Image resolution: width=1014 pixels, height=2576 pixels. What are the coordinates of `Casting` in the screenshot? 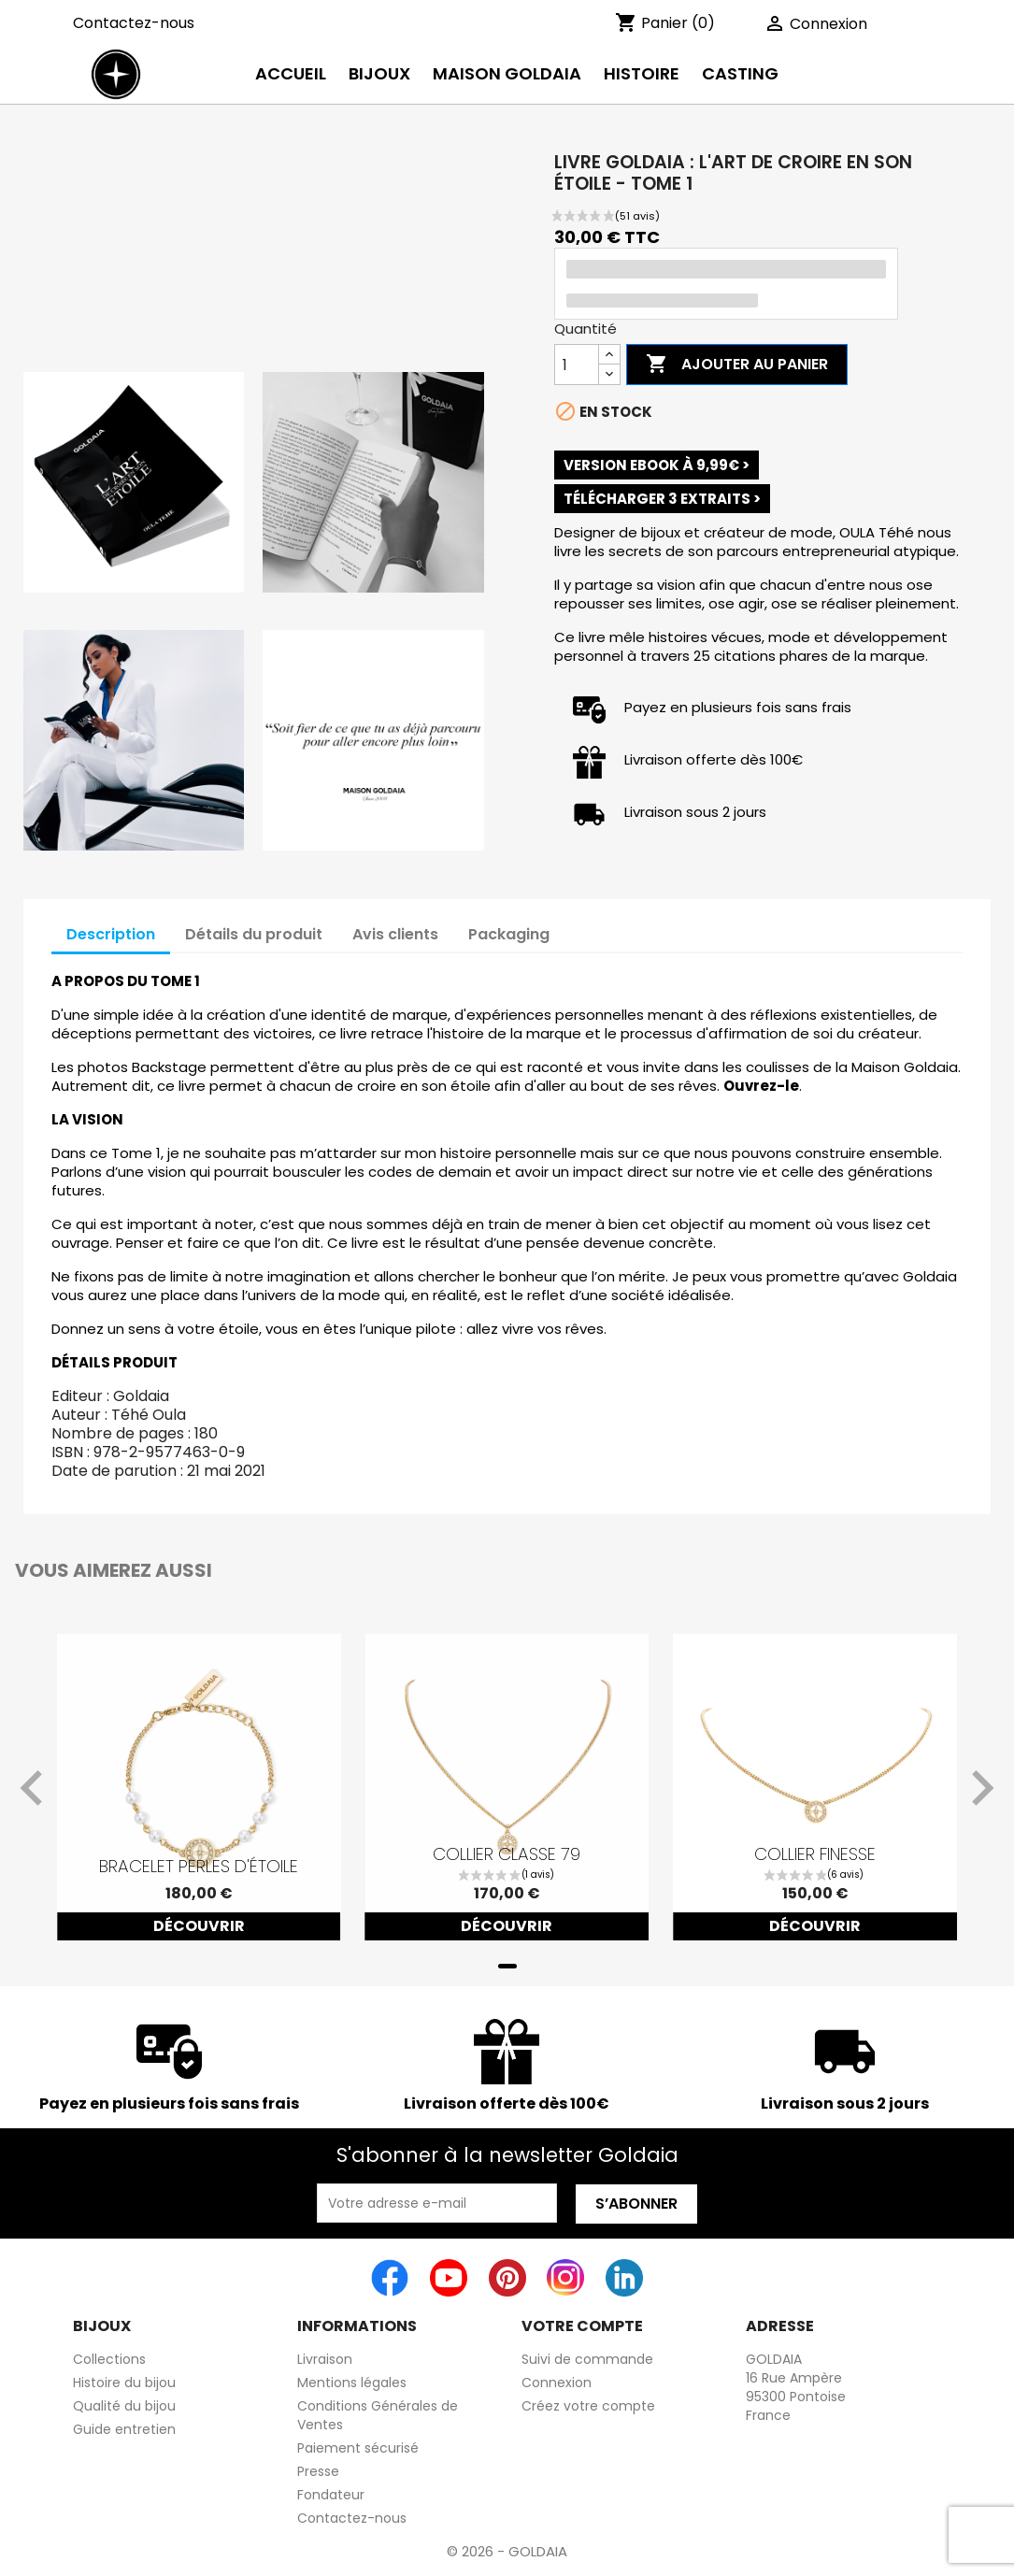 It's located at (740, 73).